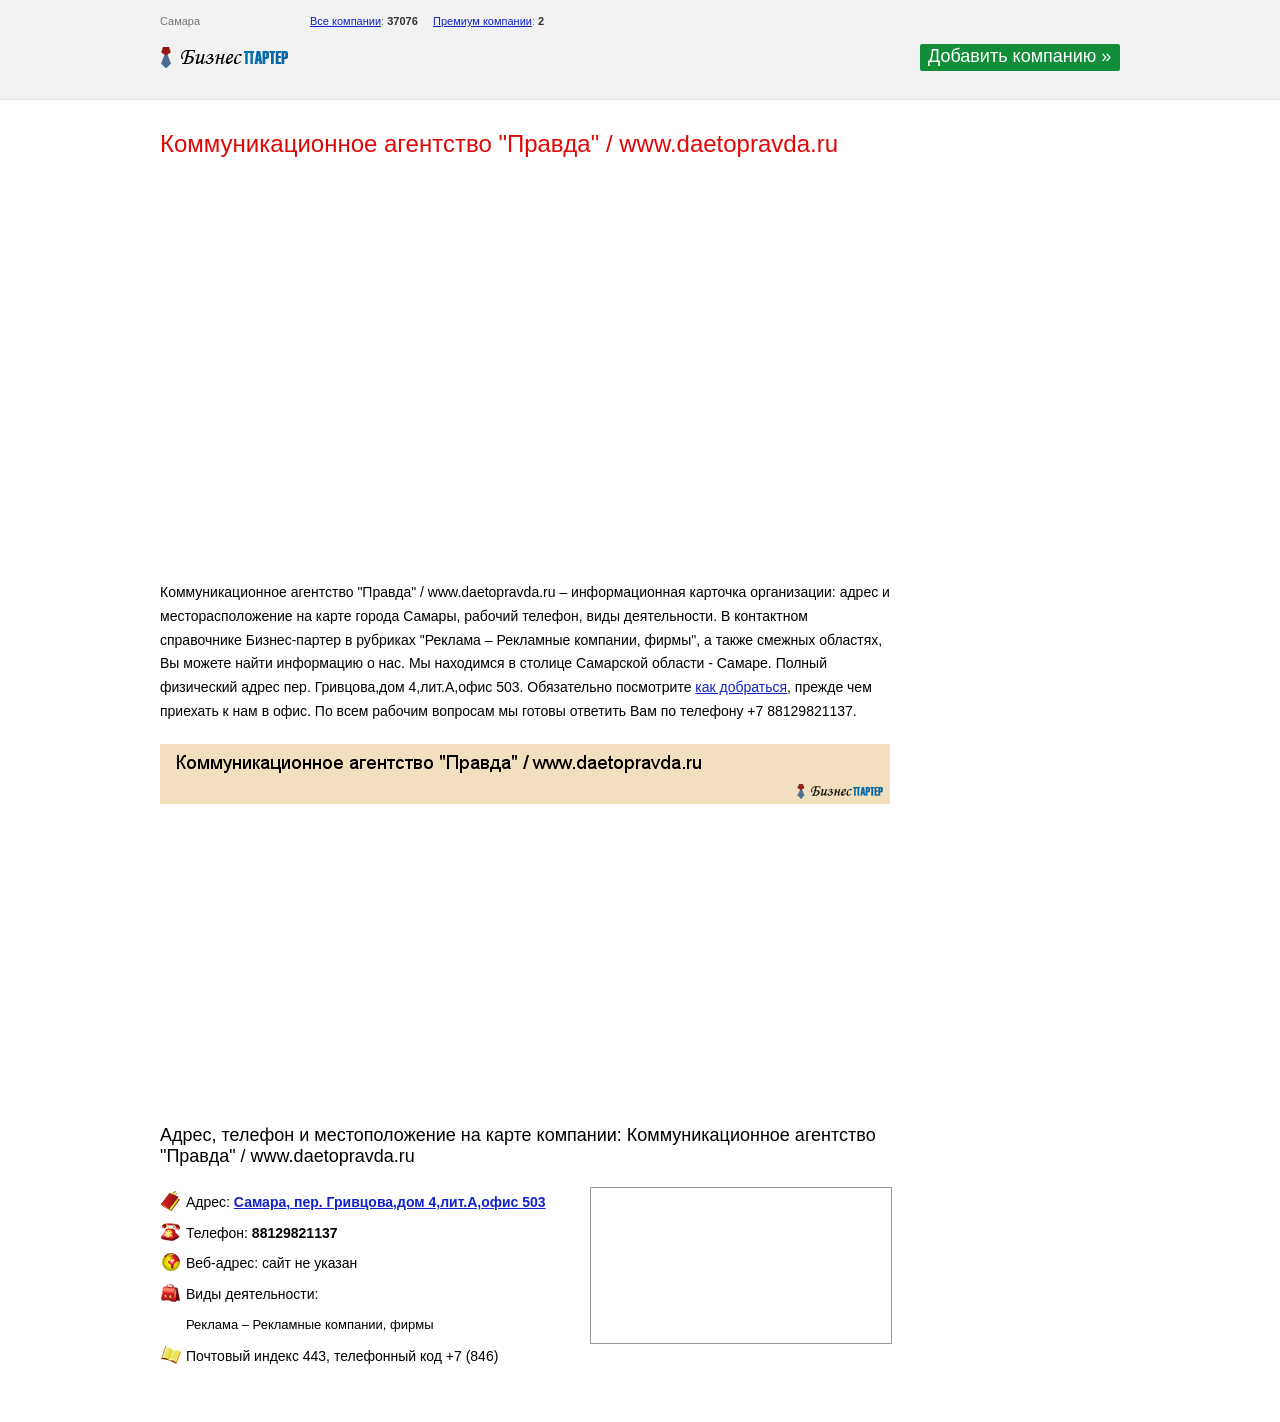 This screenshot has height=1422, width=1280. I want to click on Все компании, so click(345, 21).